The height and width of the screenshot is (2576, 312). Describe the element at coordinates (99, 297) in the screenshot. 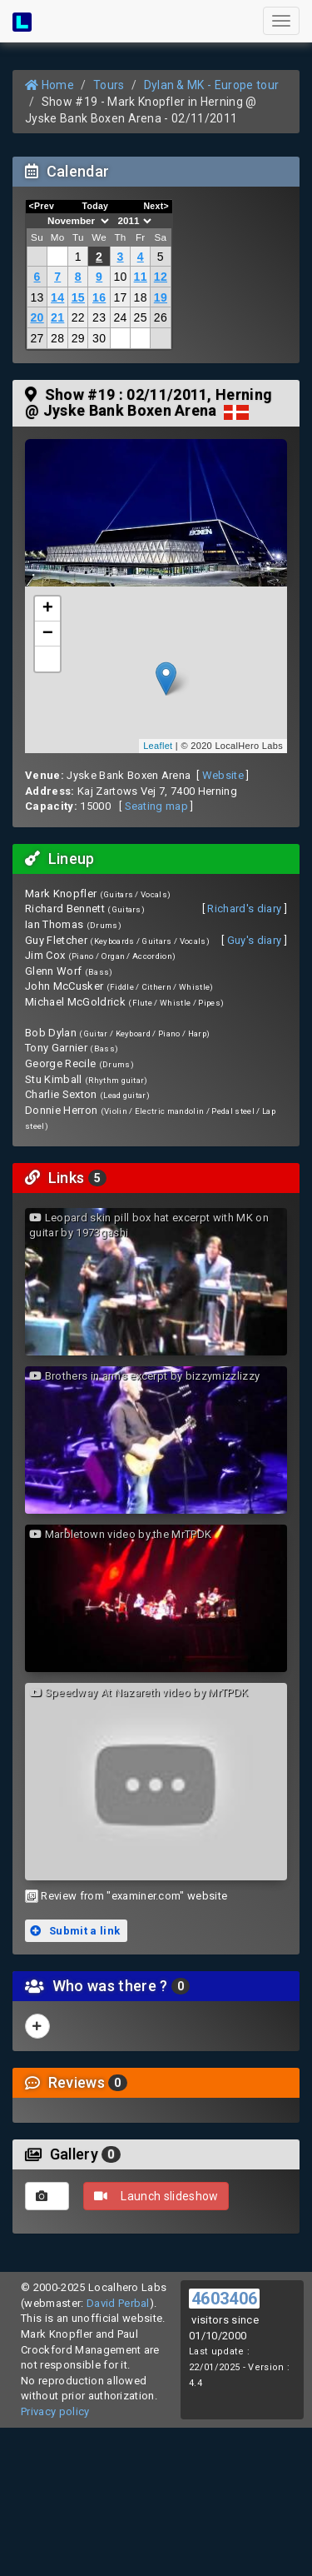

I see `16` at that location.